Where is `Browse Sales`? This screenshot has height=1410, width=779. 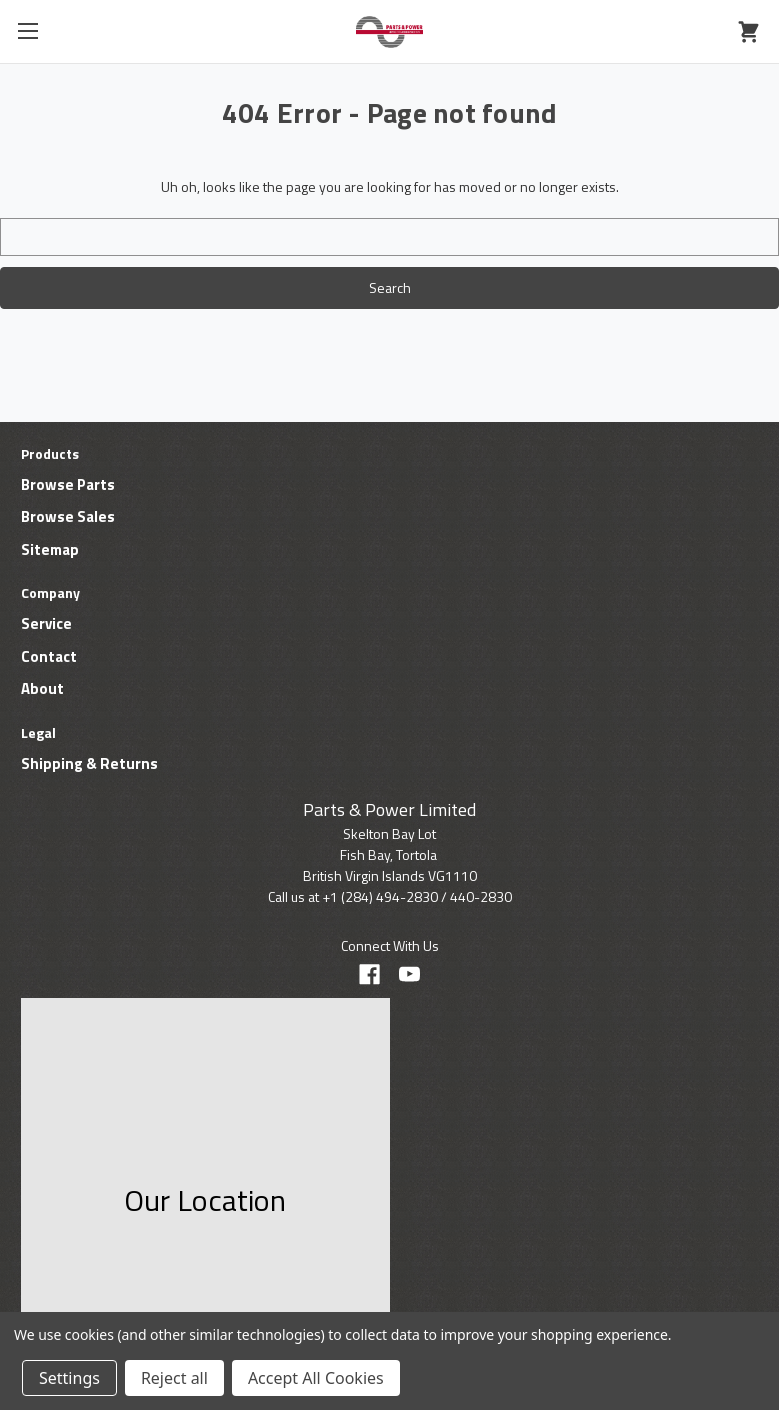 Browse Sales is located at coordinates (68, 516).